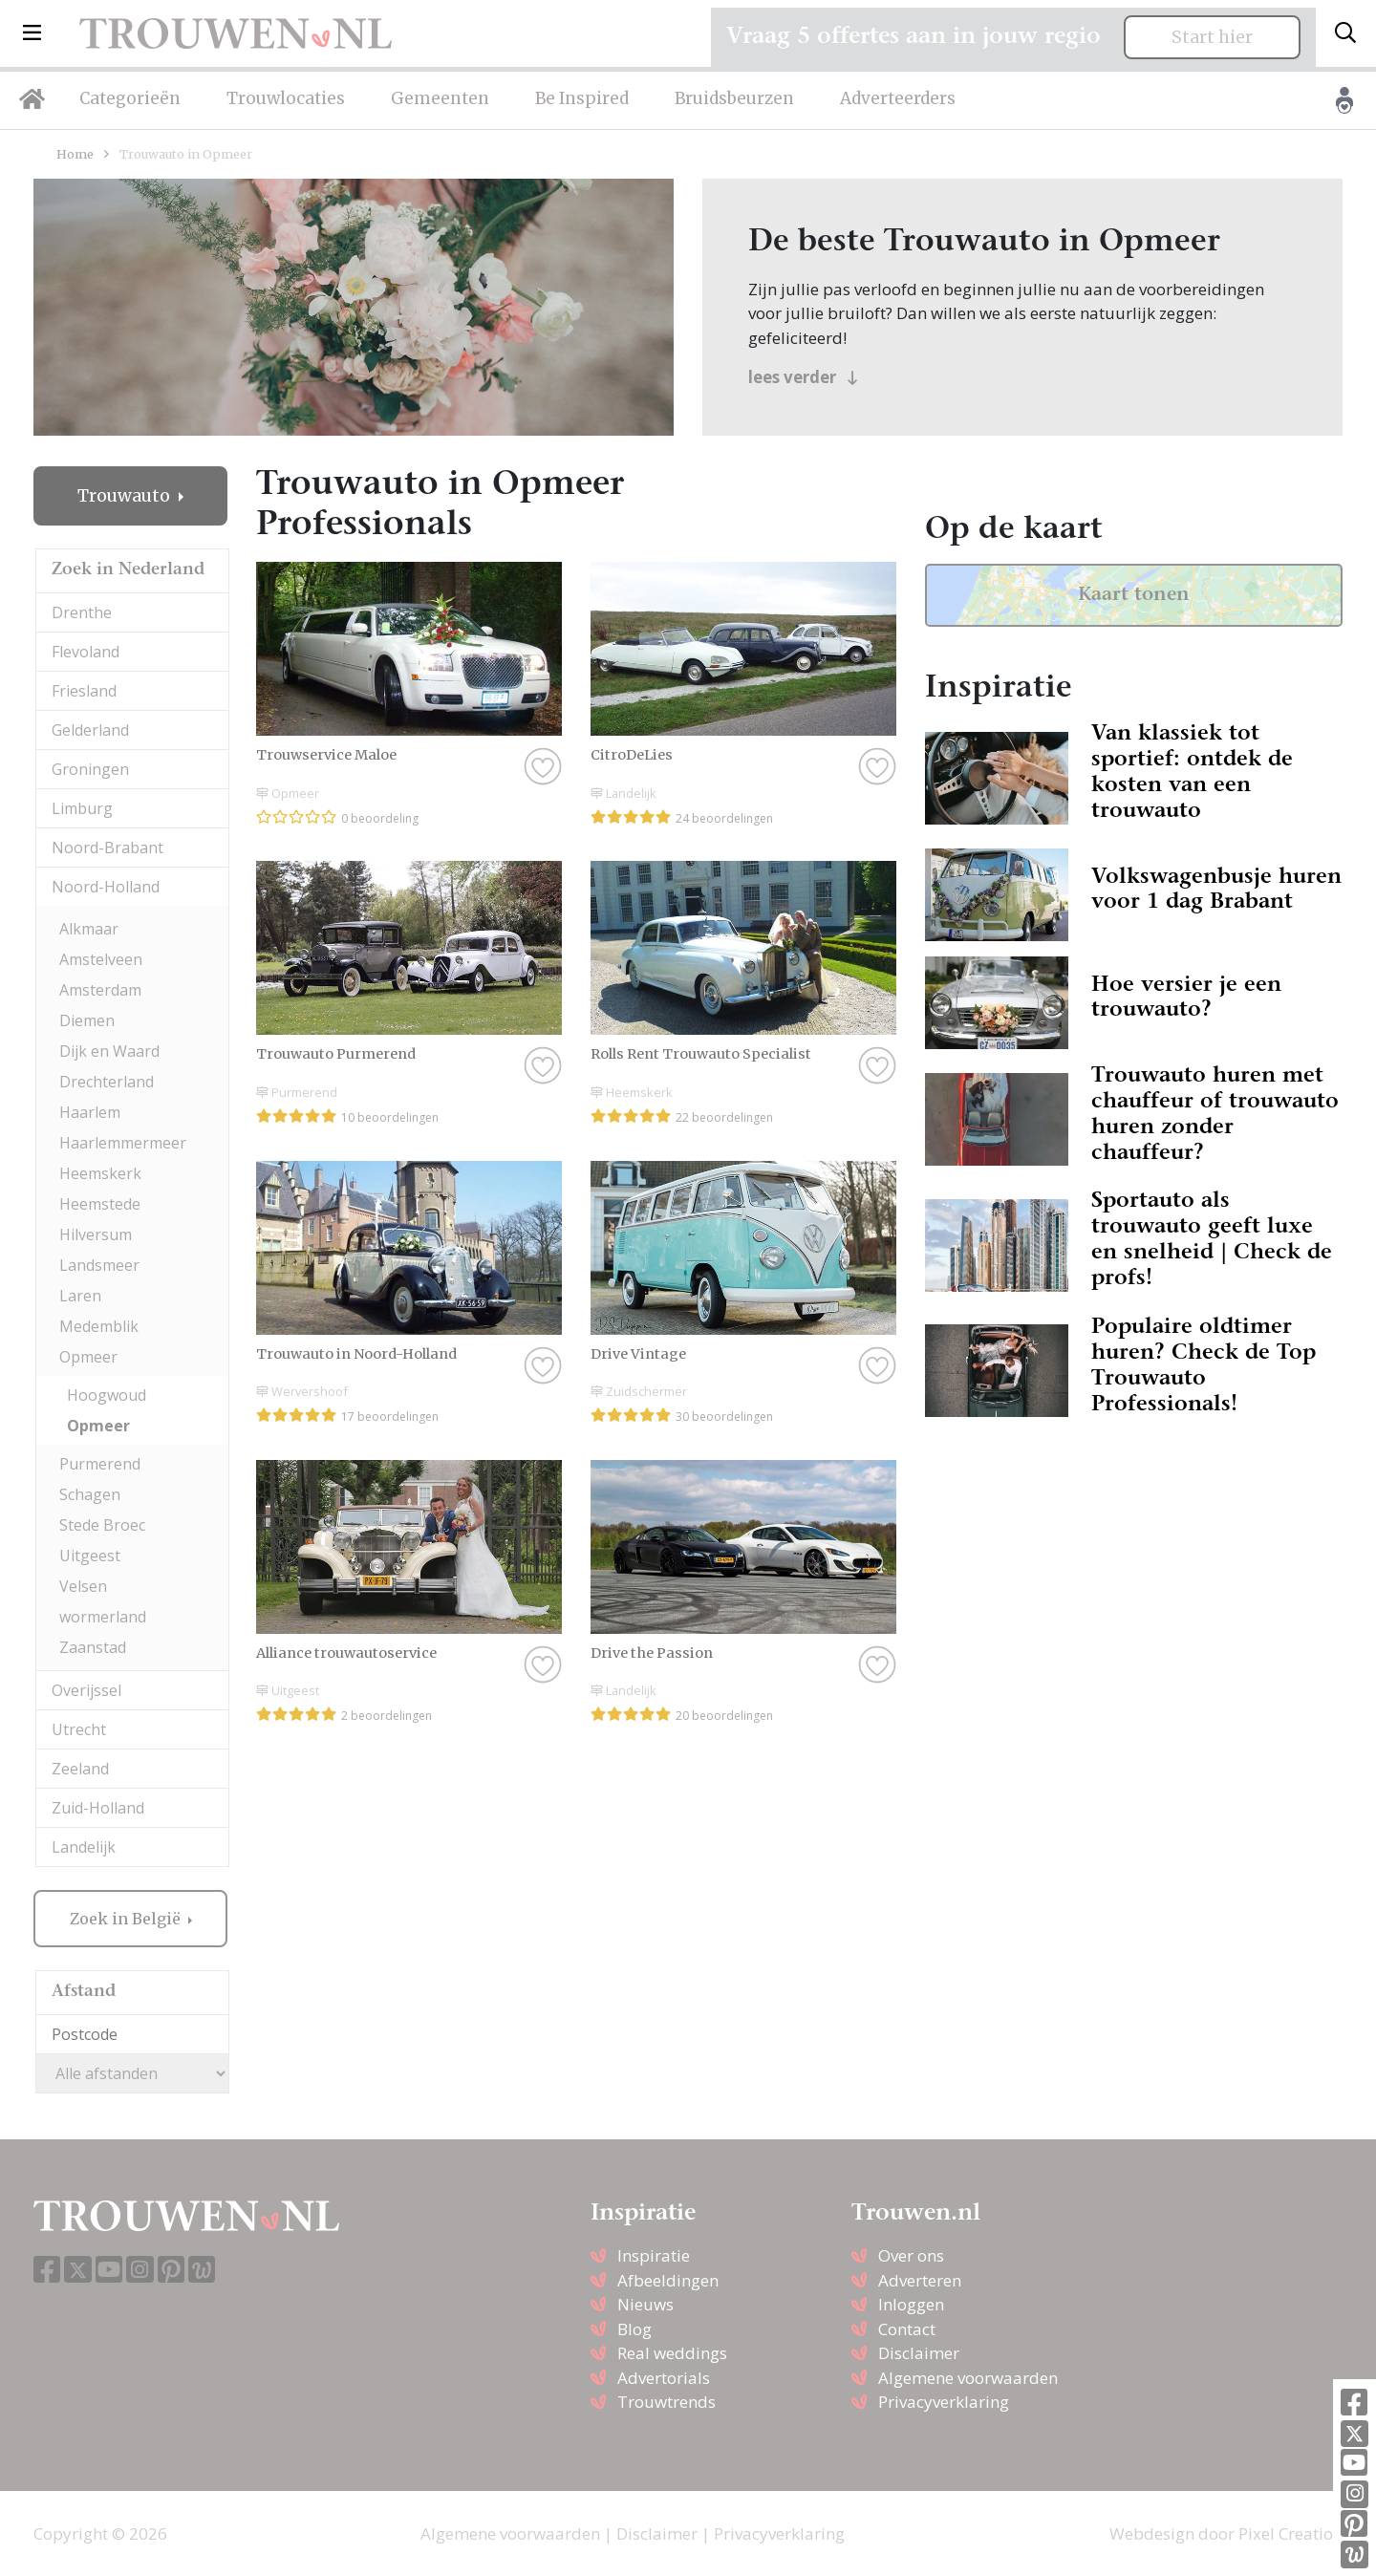 The width and height of the screenshot is (1376, 2576). I want to click on Real weddings, so click(672, 2353).